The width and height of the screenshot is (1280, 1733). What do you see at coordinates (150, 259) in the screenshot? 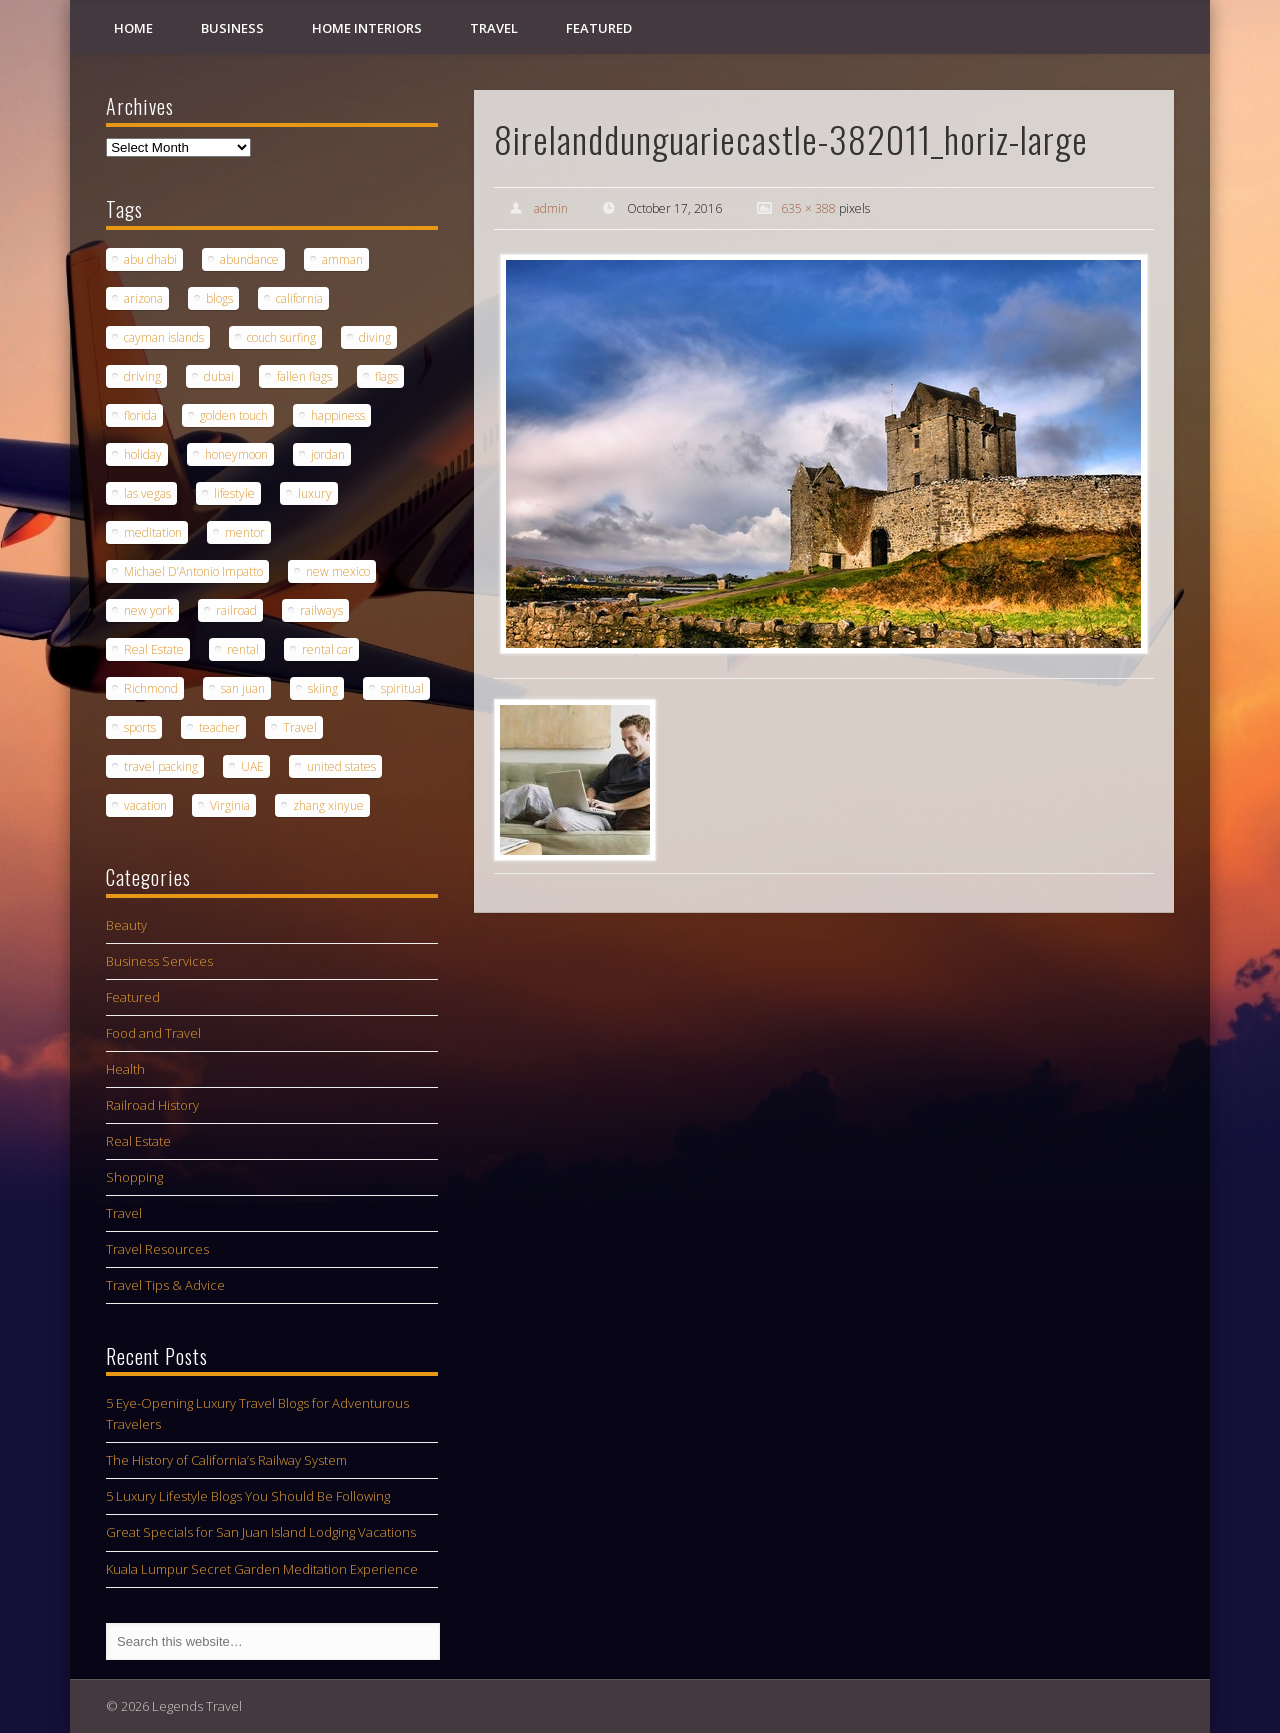
I see `abu dhabi [abu dhabi (1 item)]` at bounding box center [150, 259].